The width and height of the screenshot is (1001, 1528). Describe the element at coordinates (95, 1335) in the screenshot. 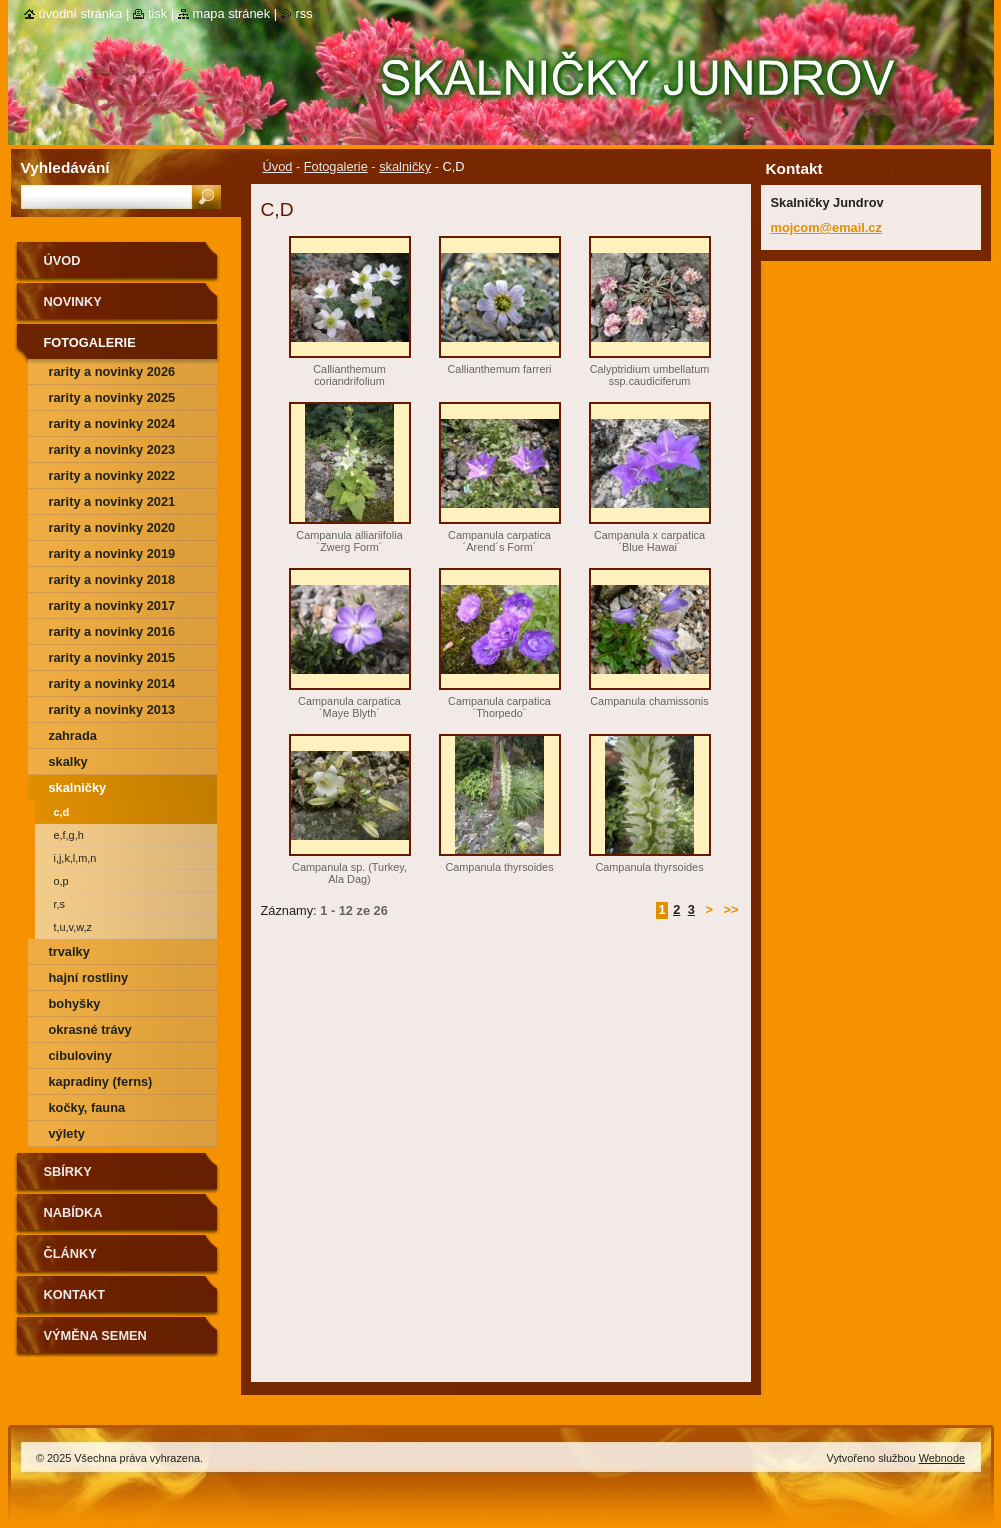

I see `výměna semen` at that location.